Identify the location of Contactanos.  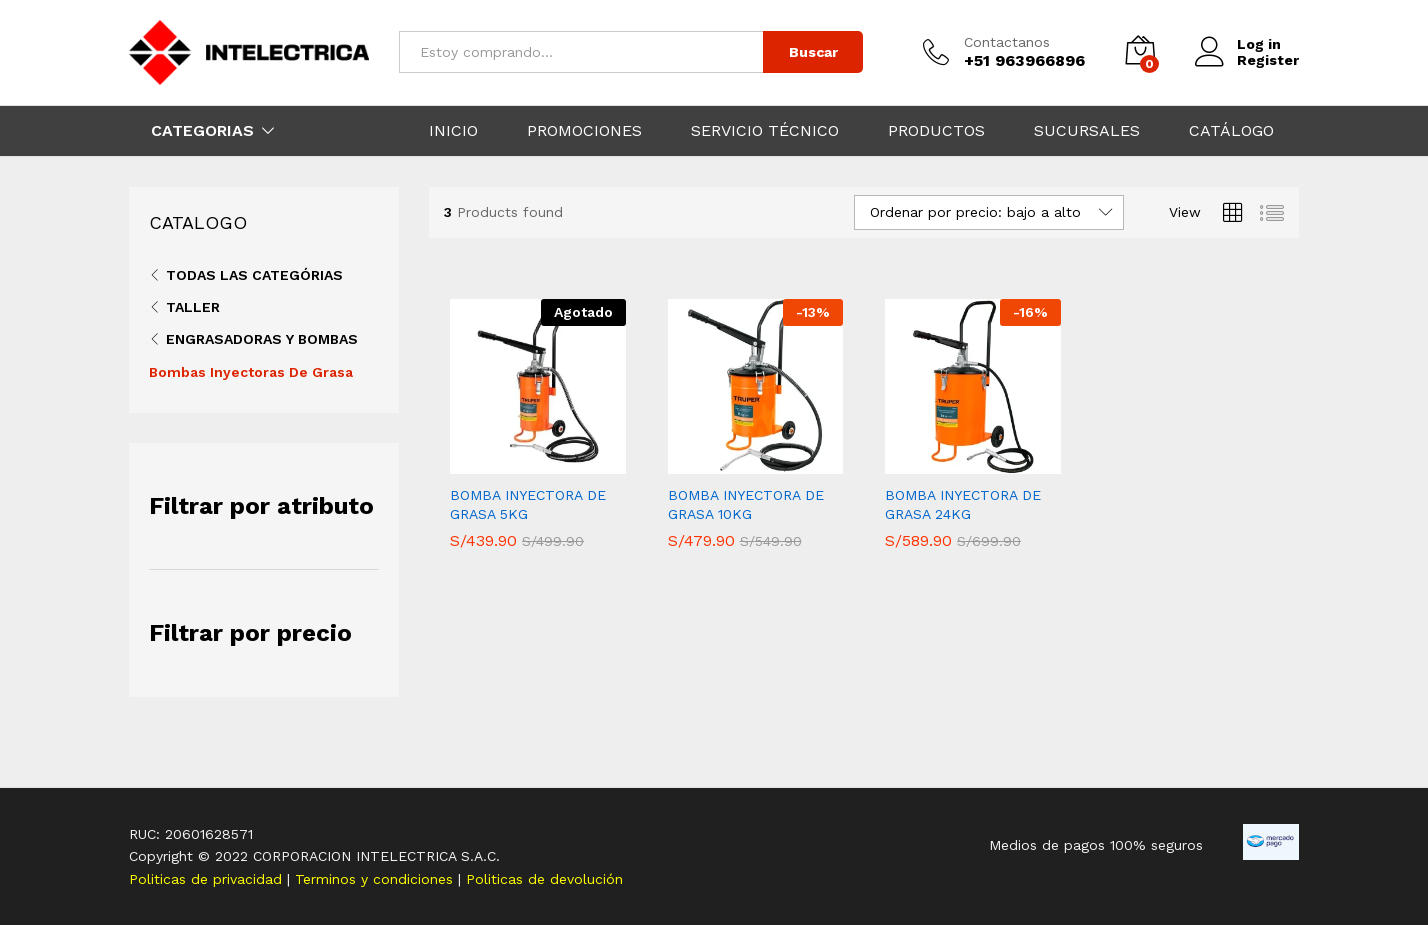
(1007, 42).